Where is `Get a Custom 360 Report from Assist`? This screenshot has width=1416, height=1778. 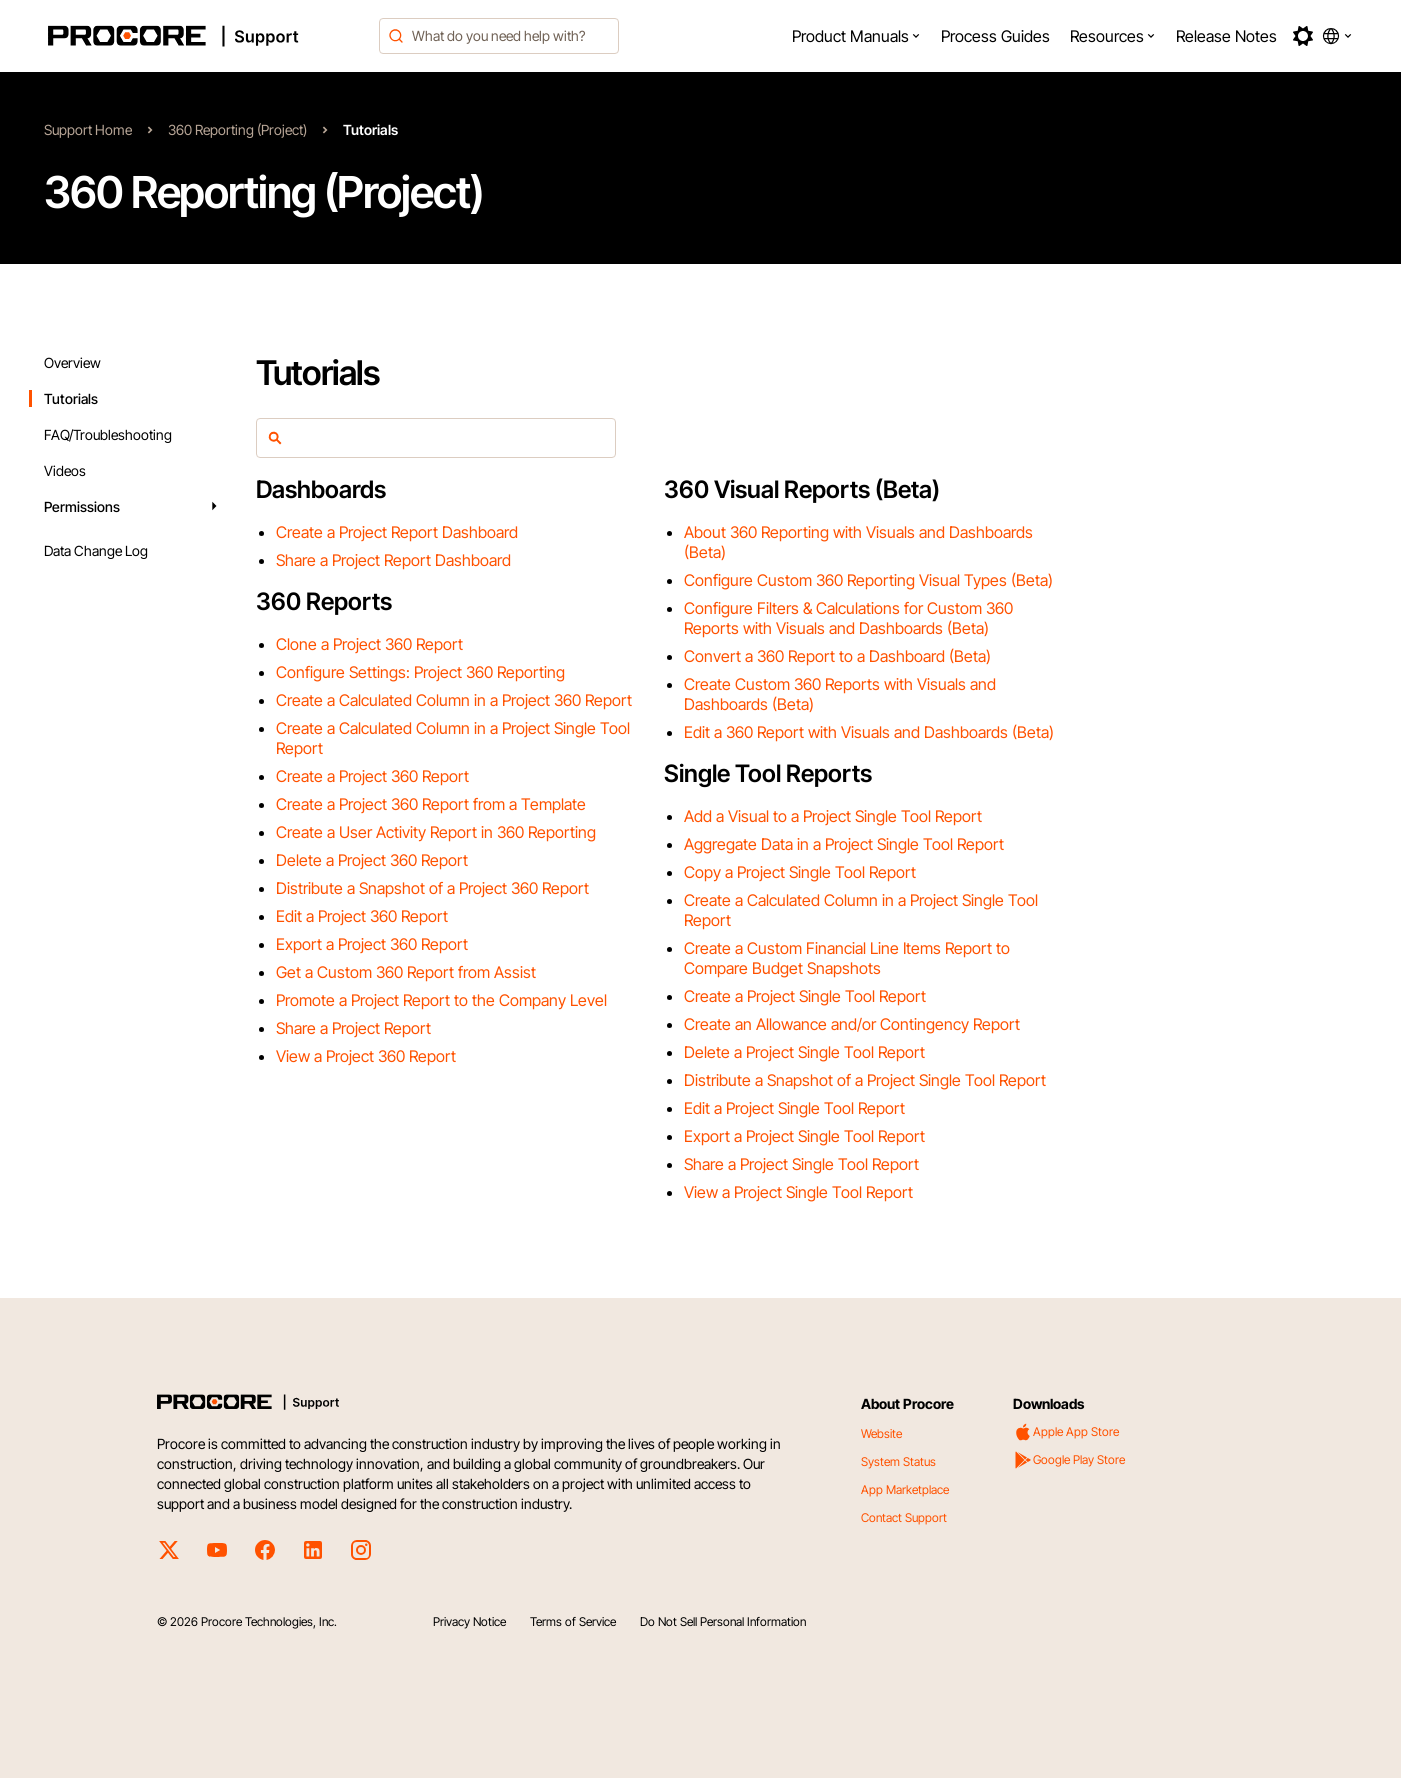
Get a Custom 360 Report from Assist is located at coordinates (406, 972).